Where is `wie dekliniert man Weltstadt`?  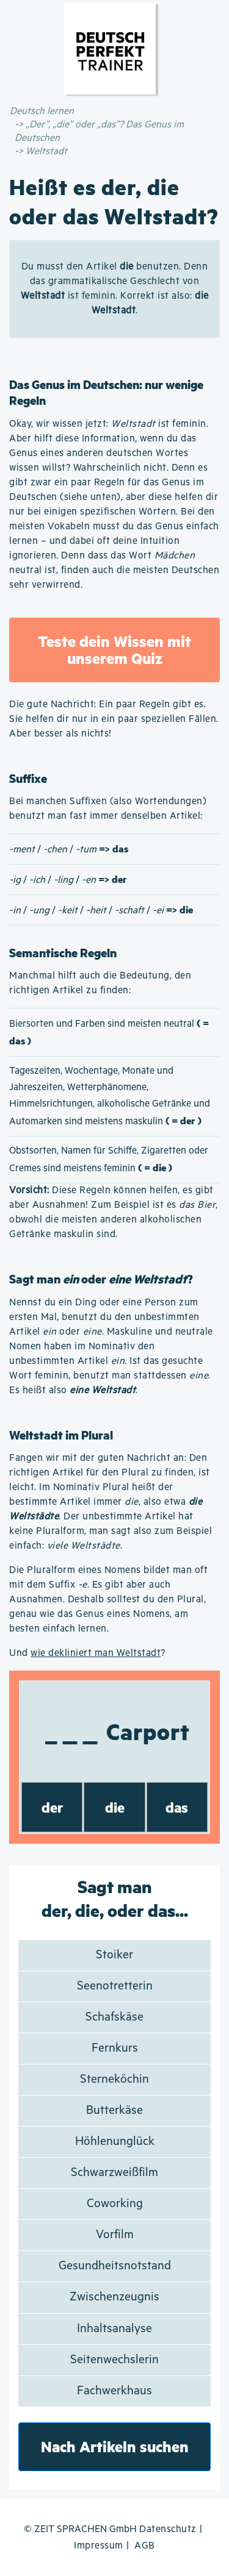
wie dekliniert man Weltstadt is located at coordinates (96, 1653).